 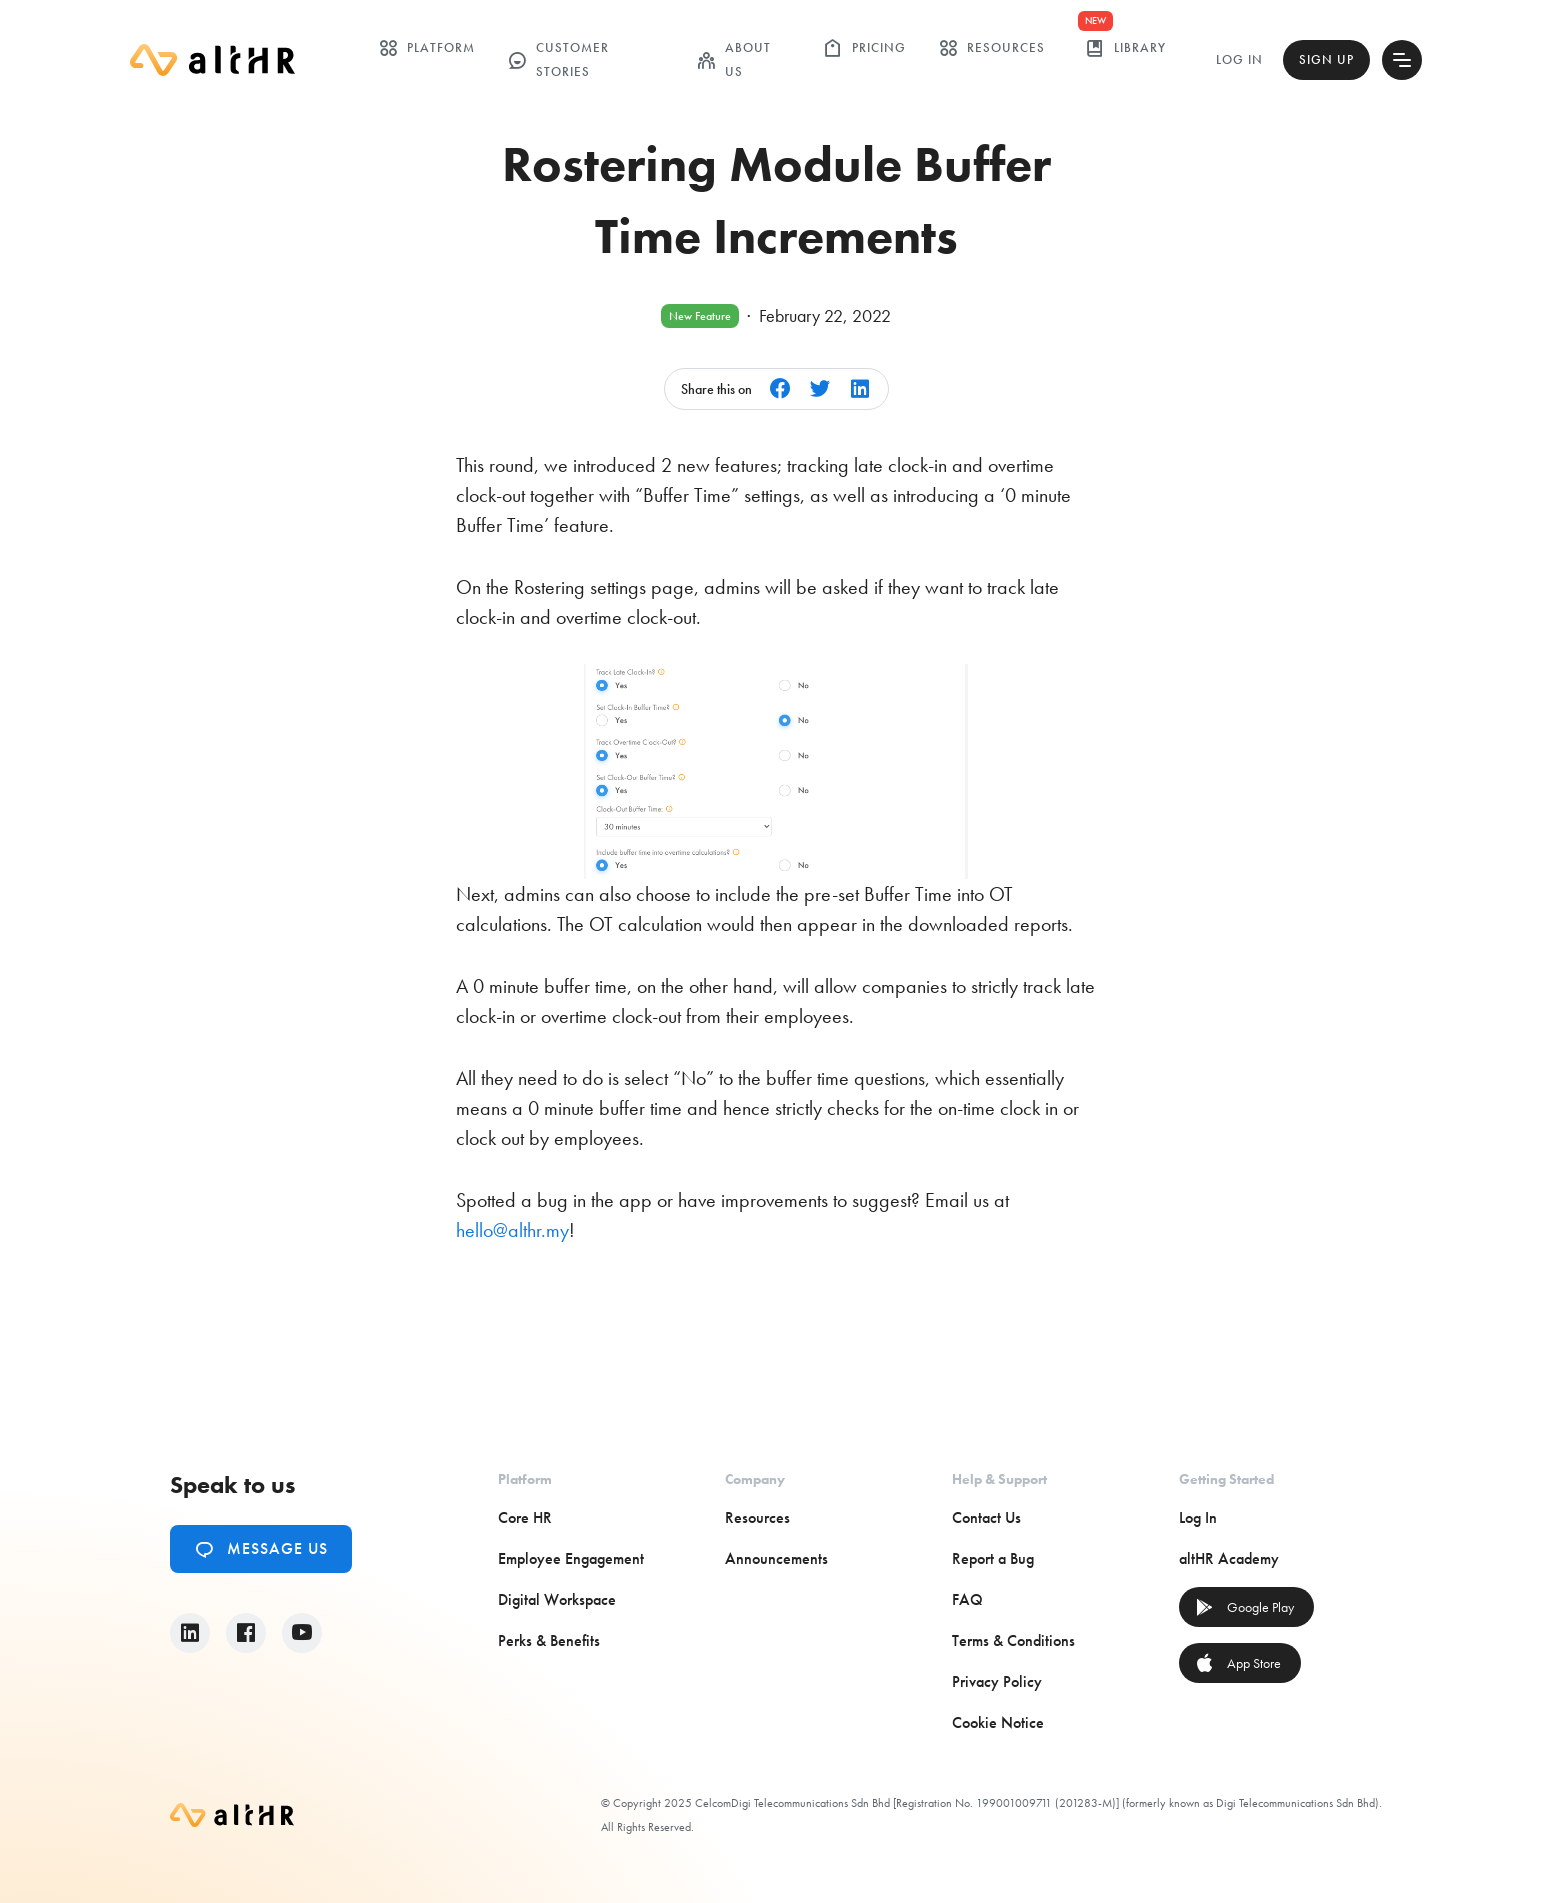 I want to click on Perks & Benefits, so click(x=549, y=1640).